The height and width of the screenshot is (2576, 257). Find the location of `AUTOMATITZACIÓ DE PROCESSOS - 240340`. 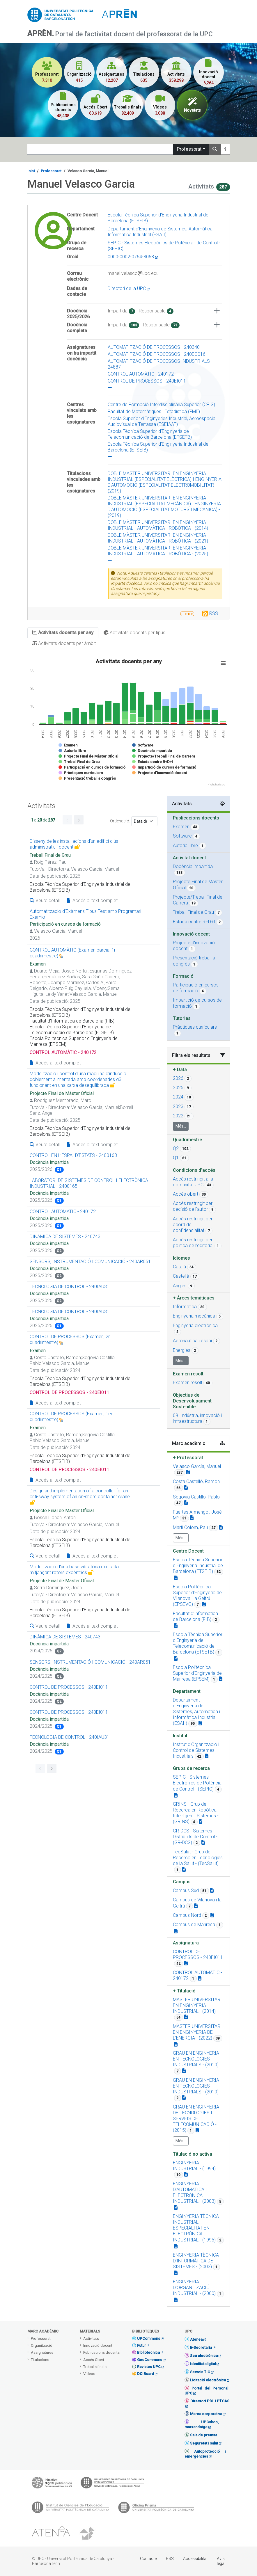

AUTOMATITZACIÓ DE PROCESSOS - 240340 is located at coordinates (154, 347).